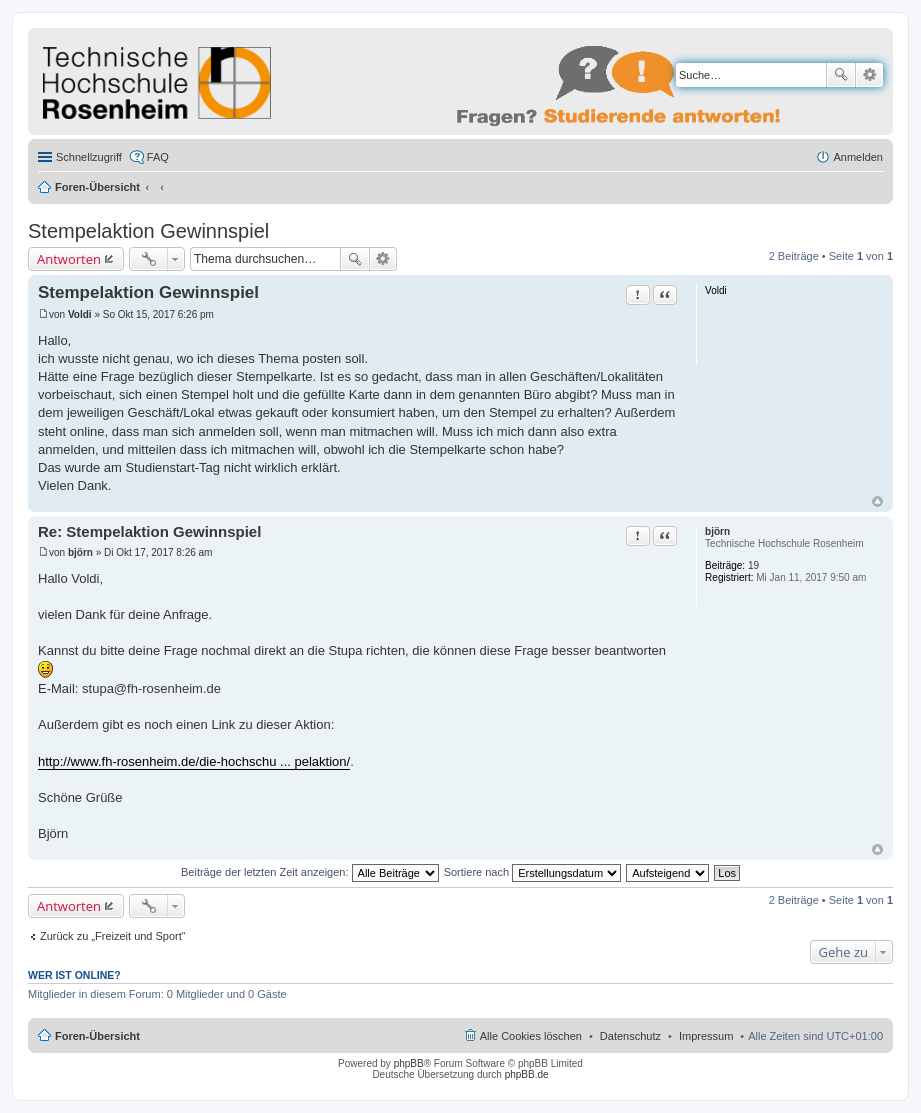 The height and width of the screenshot is (1113, 921). Describe the element at coordinates (310, 872) in the screenshot. I see `Beiträge der letzten Zeit anzeigen:` at that location.